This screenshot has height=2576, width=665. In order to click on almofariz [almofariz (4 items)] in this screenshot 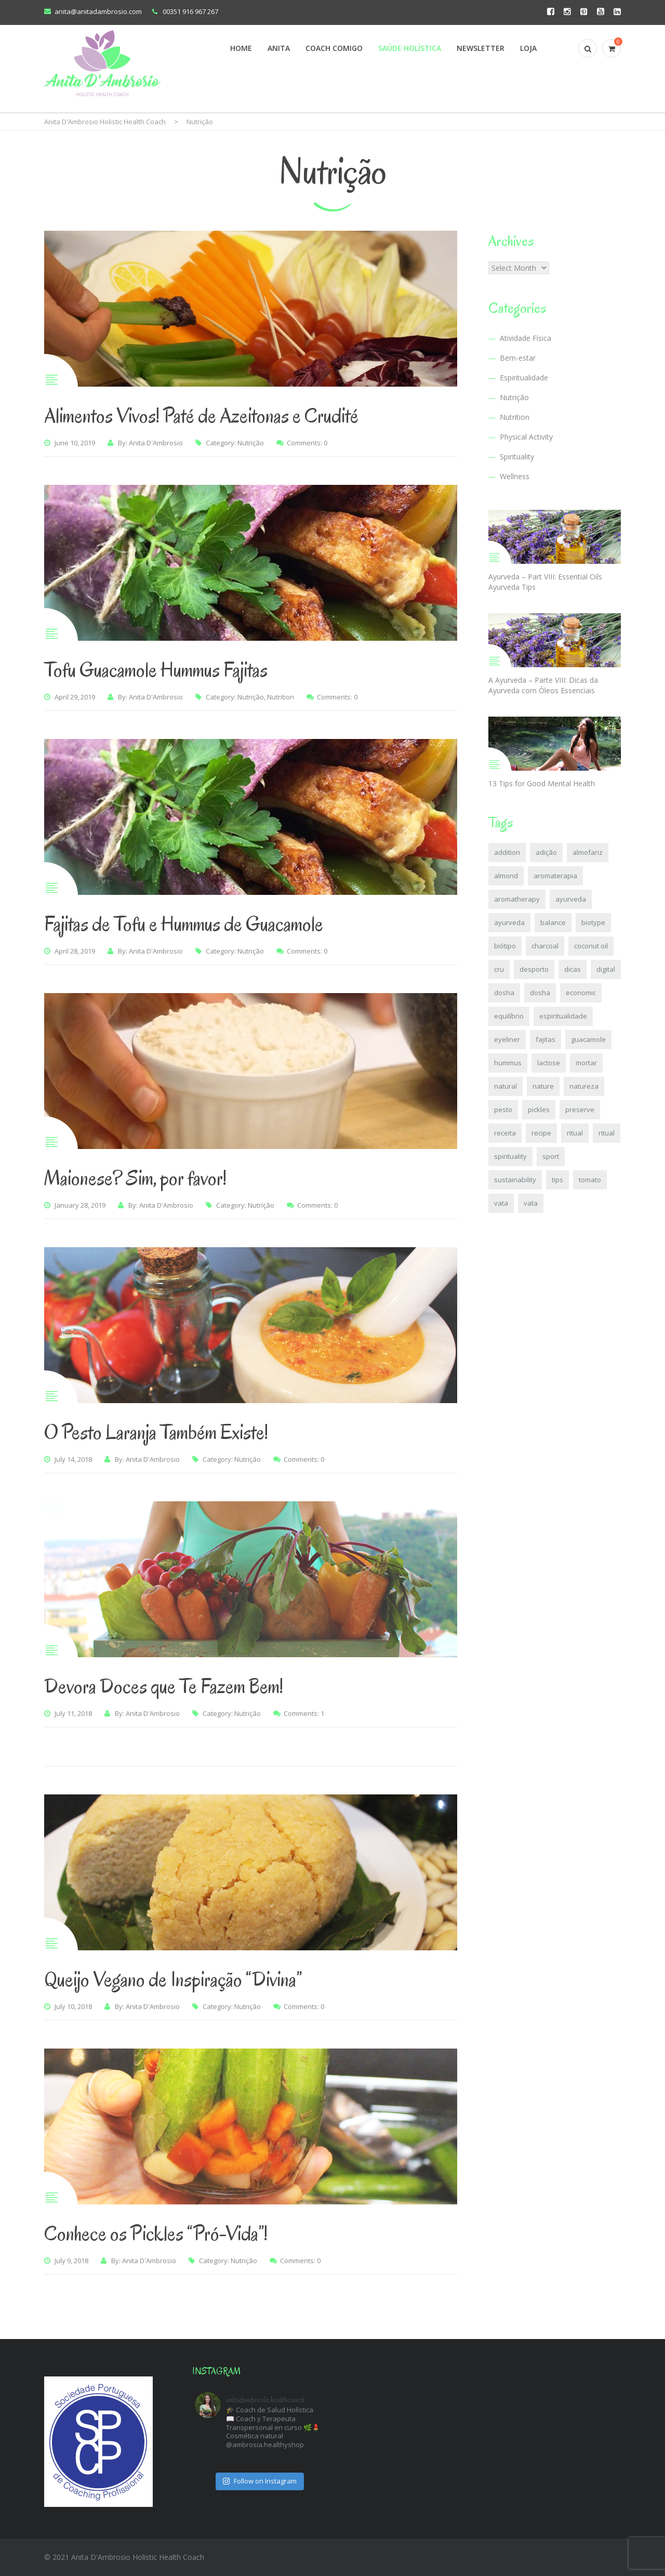, I will do `click(588, 852)`.